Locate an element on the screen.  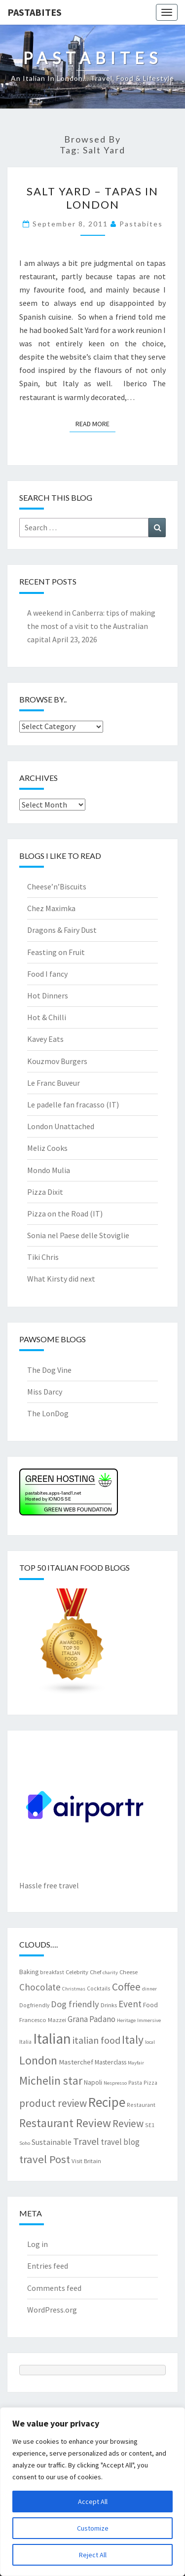
Food [Food (9 items)] is located at coordinates (150, 2004).